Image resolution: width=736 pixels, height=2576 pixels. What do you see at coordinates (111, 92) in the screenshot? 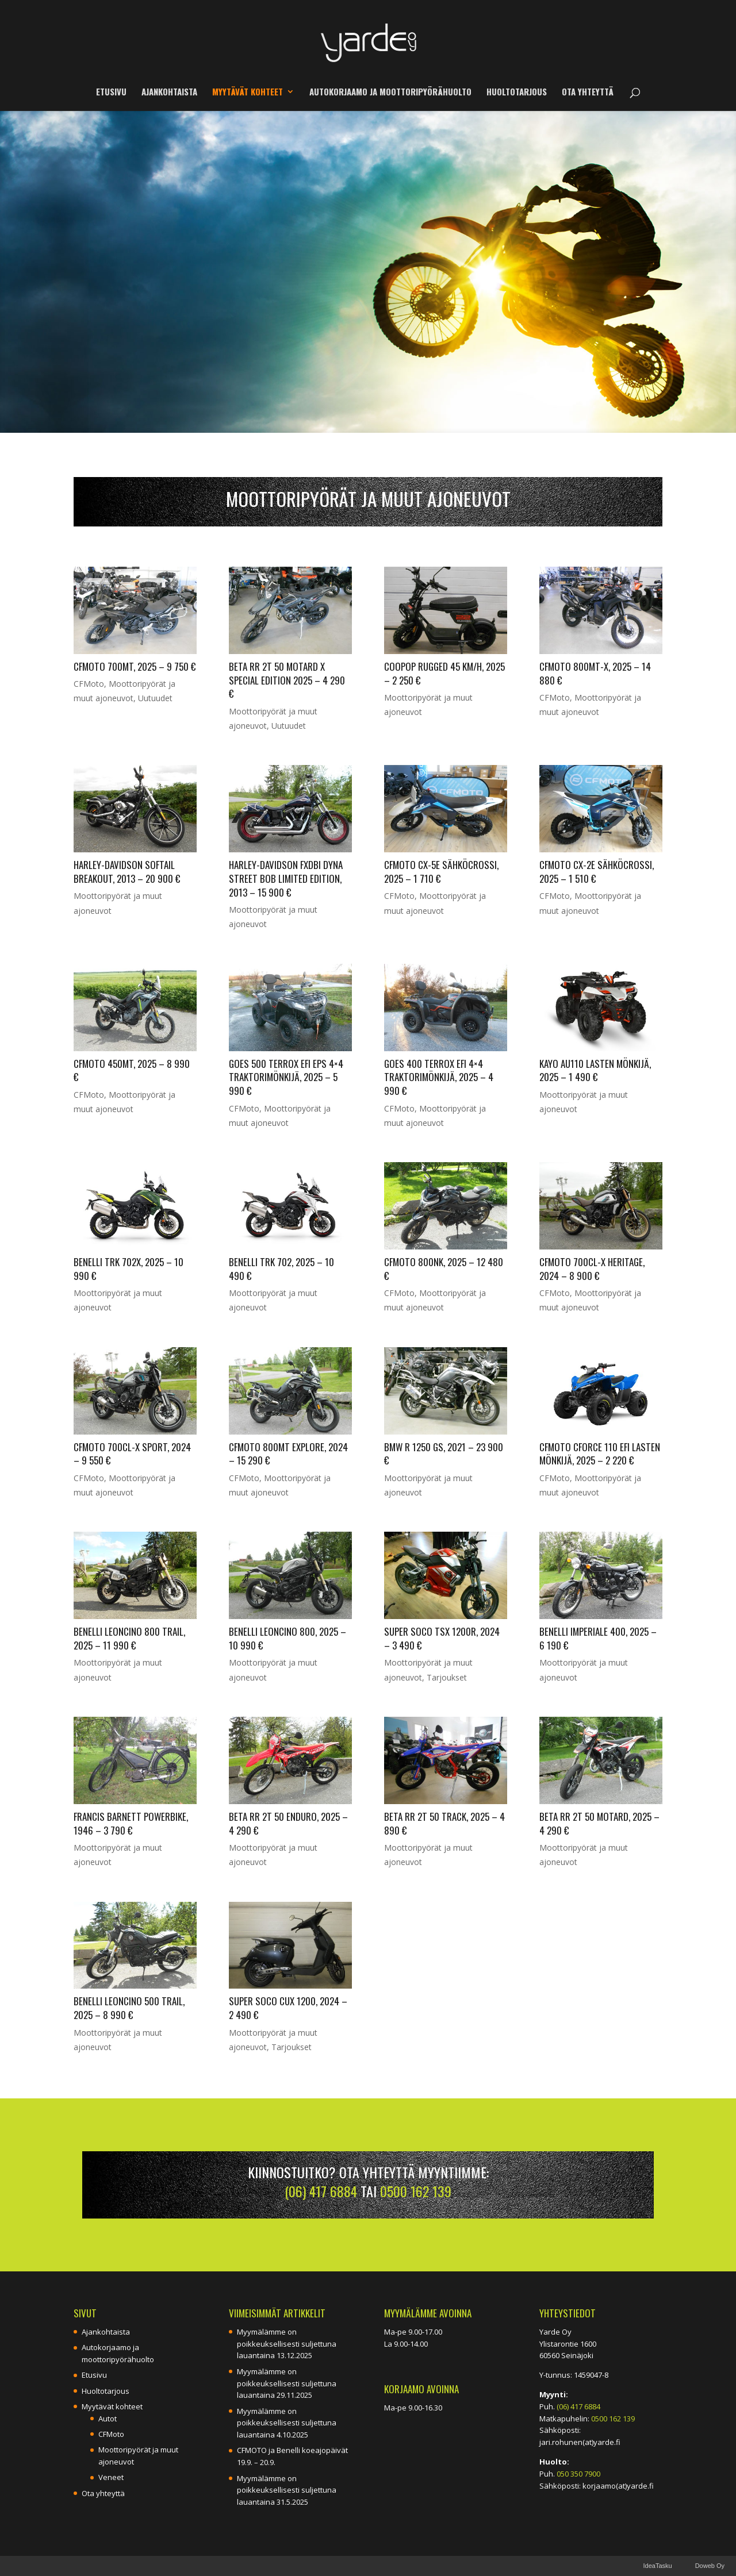
I see `Etusivu` at bounding box center [111, 92].